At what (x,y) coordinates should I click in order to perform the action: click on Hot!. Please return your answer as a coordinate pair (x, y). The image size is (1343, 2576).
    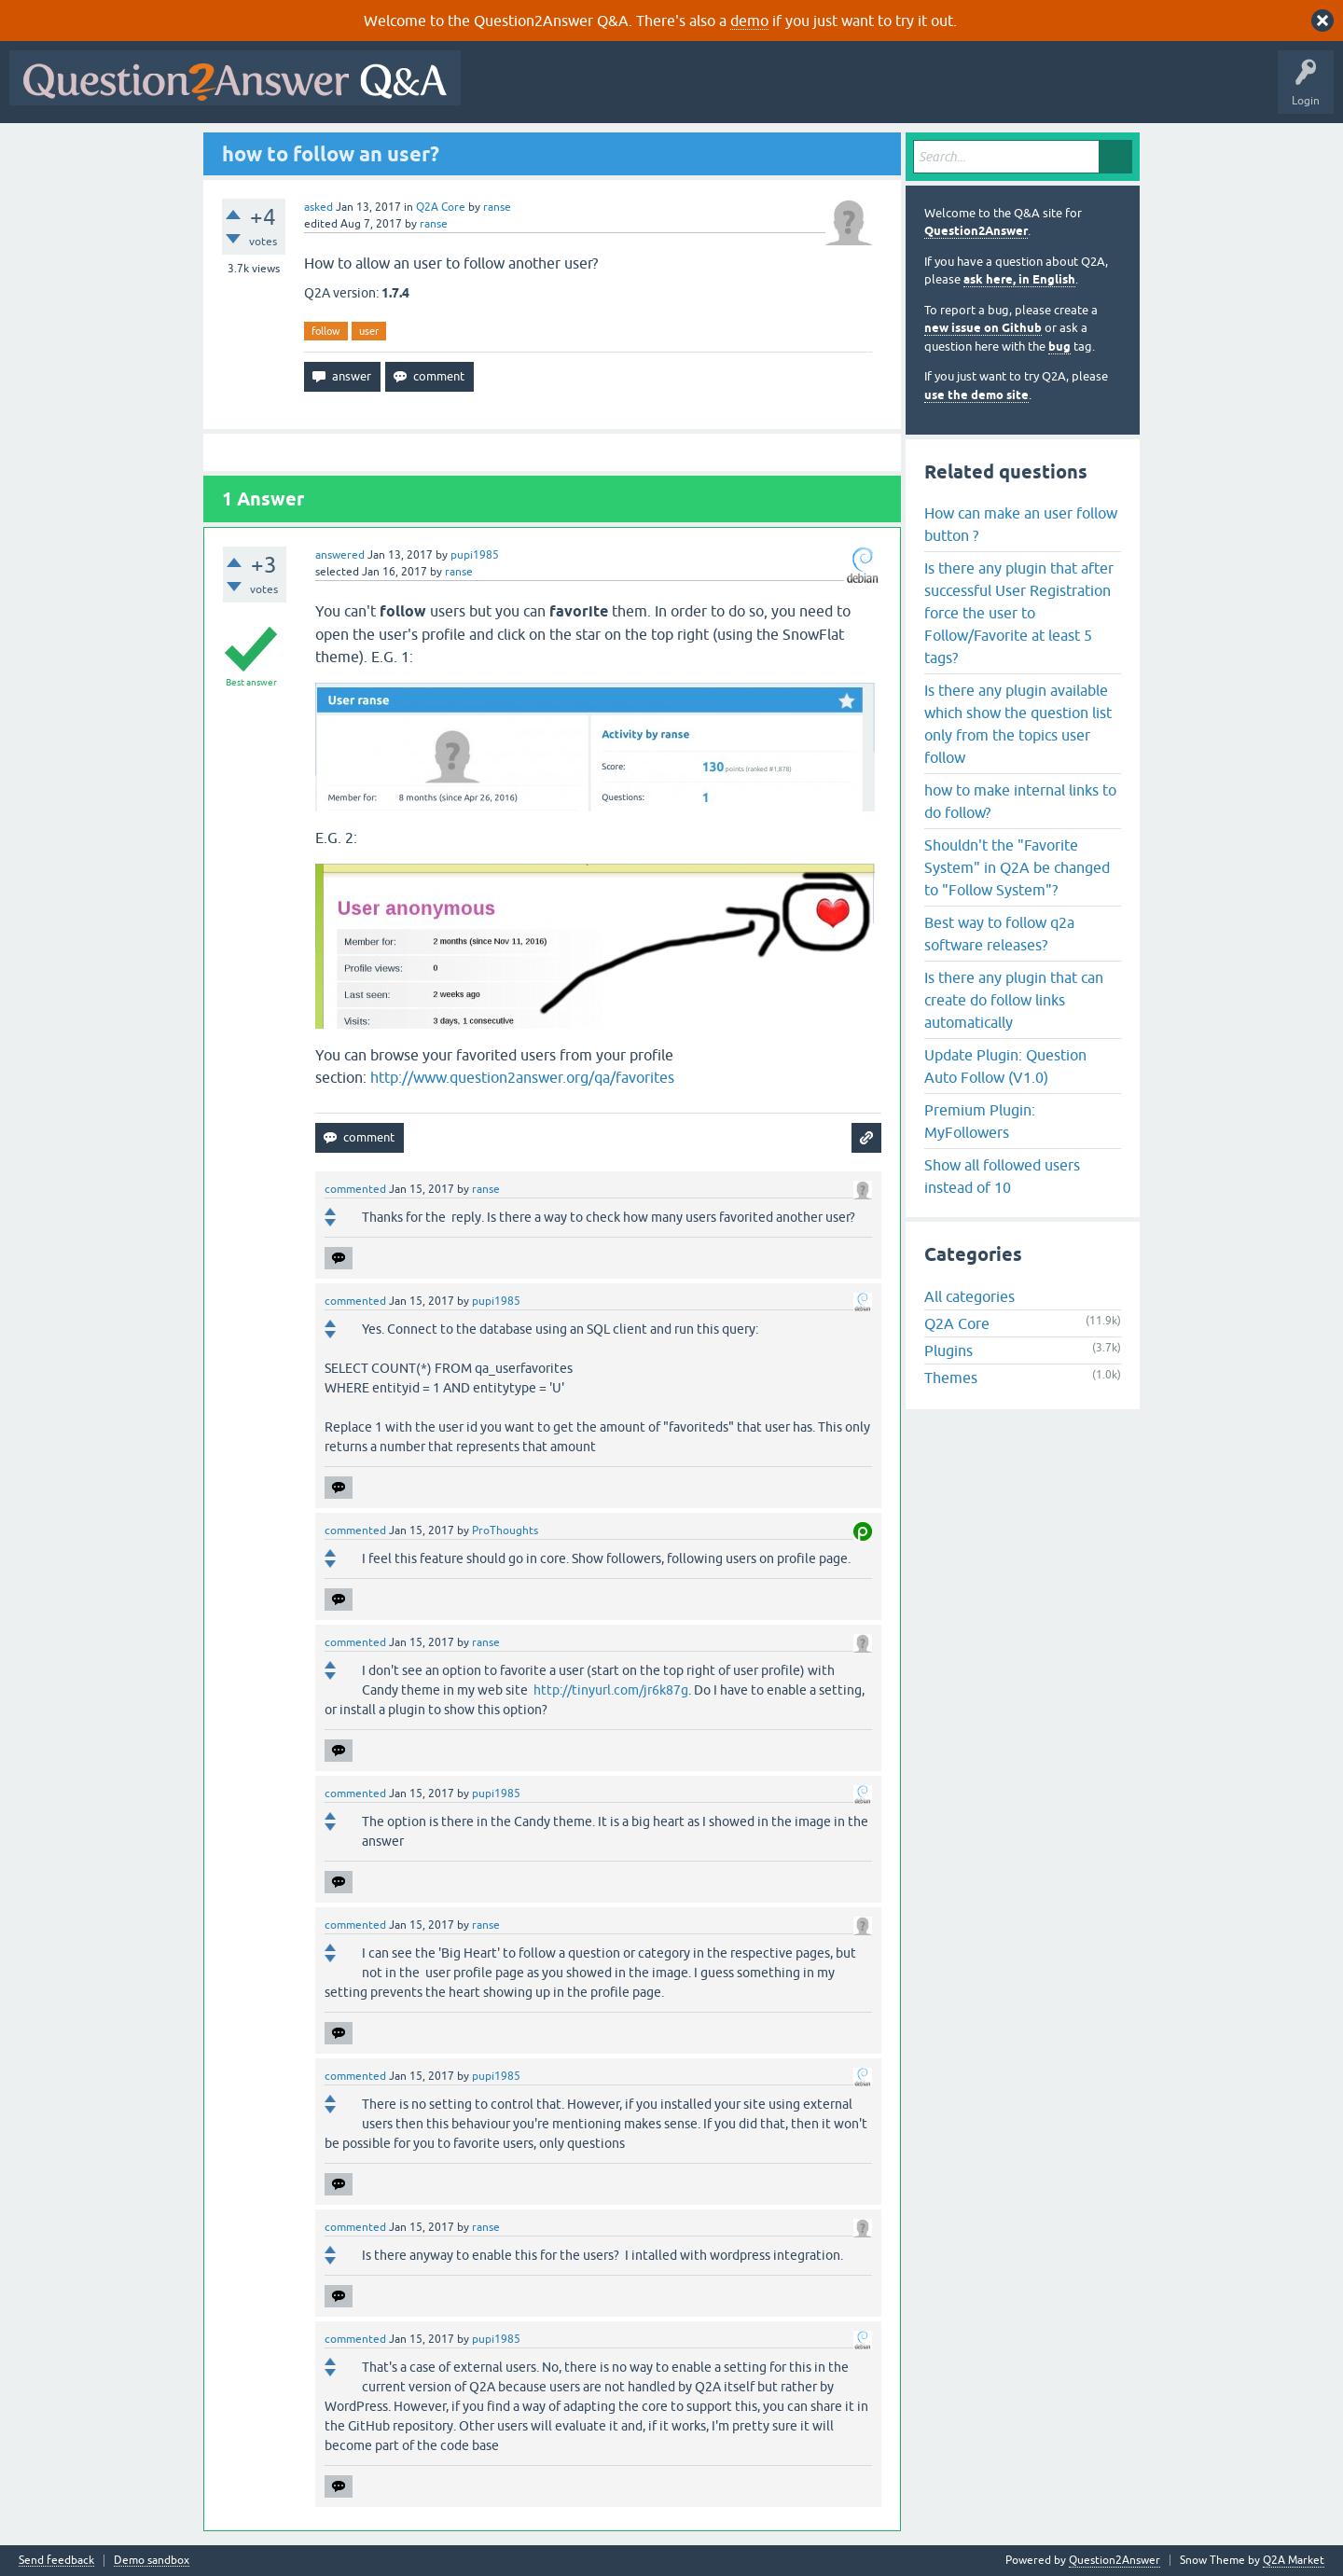
    Looking at the image, I should click on (642, 91).